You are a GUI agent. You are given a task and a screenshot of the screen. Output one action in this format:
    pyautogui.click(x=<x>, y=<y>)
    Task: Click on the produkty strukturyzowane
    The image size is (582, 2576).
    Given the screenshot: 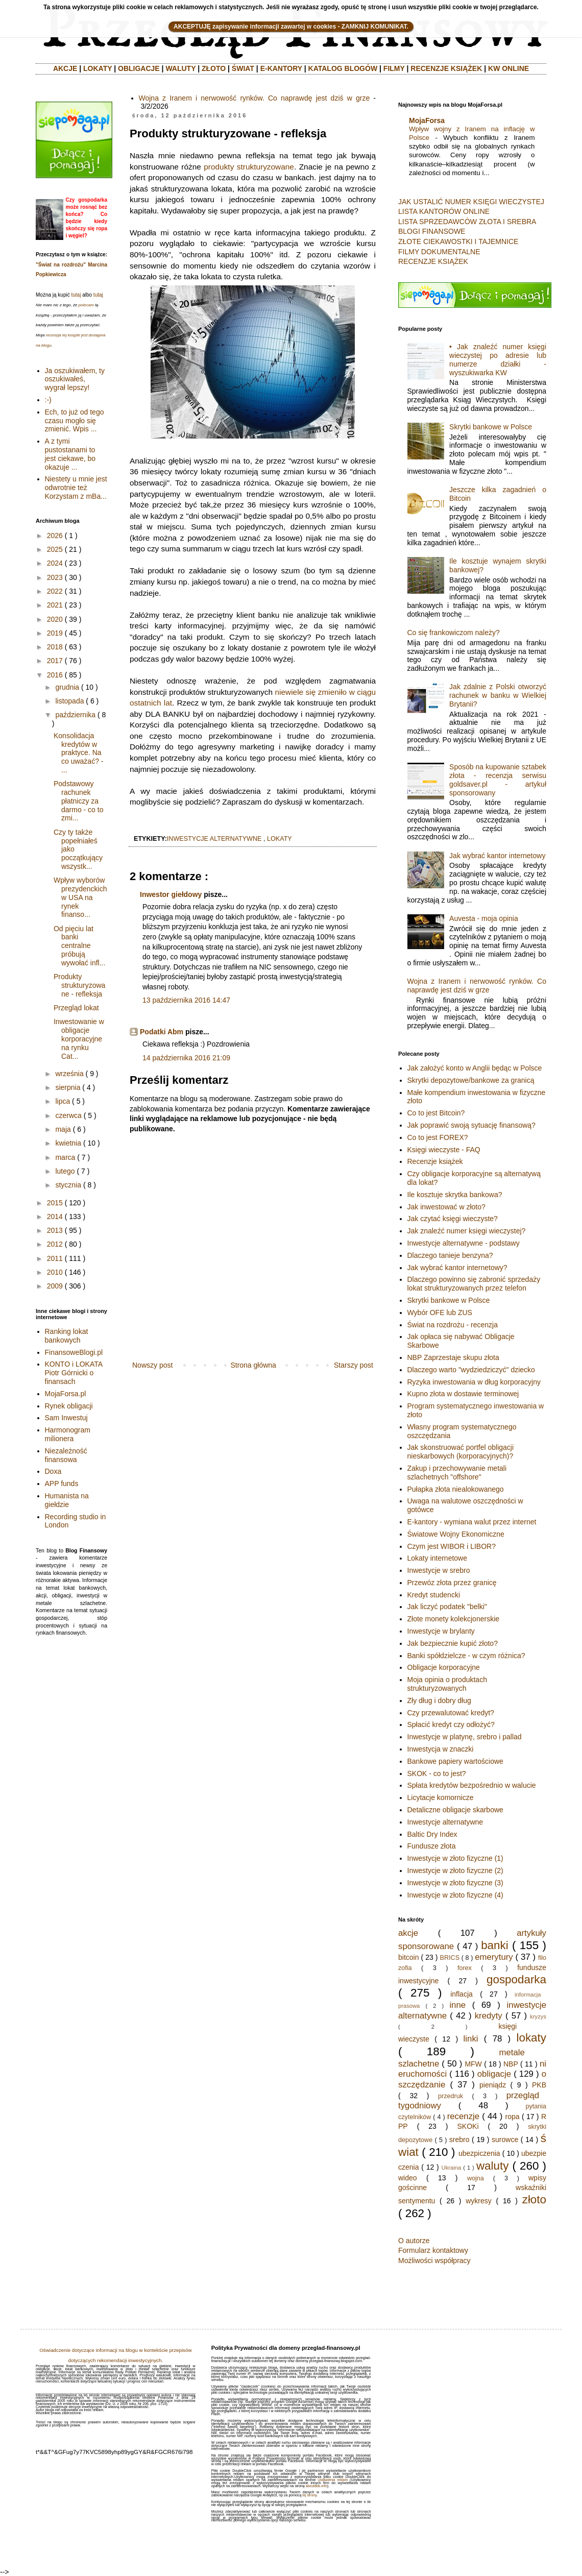 What is the action you would take?
    pyautogui.click(x=249, y=166)
    